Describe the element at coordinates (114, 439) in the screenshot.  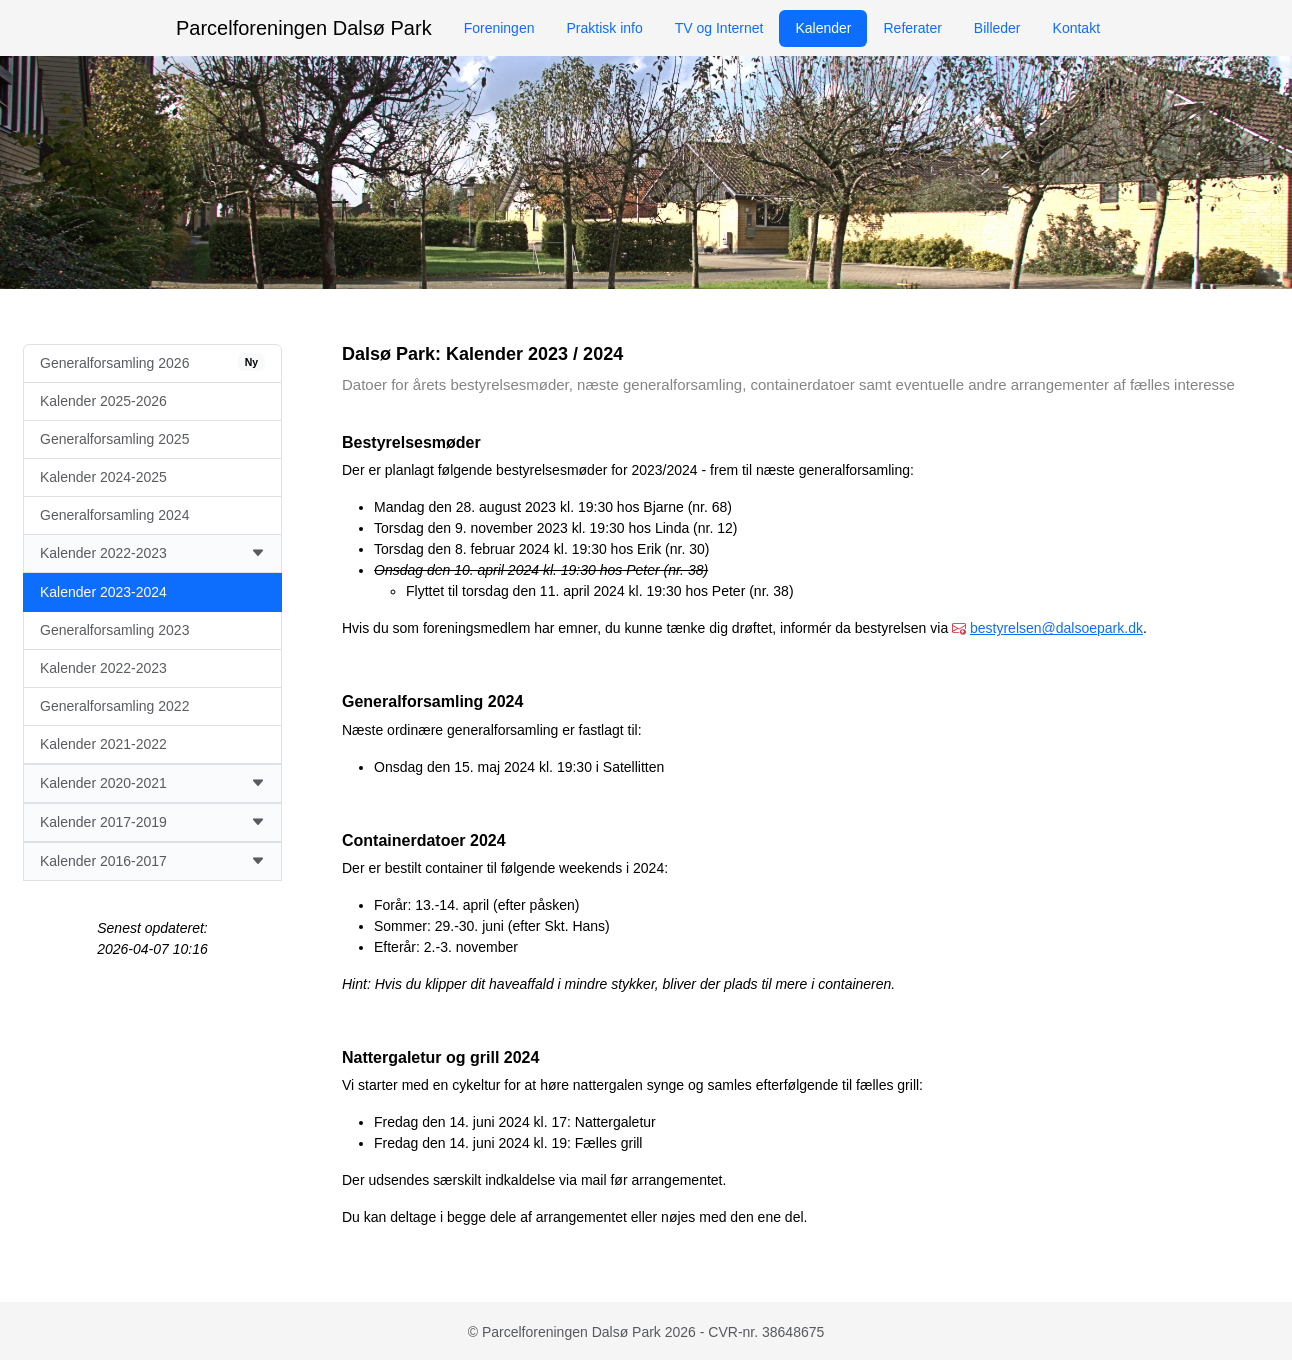
I see `Generalforsamling 2025` at that location.